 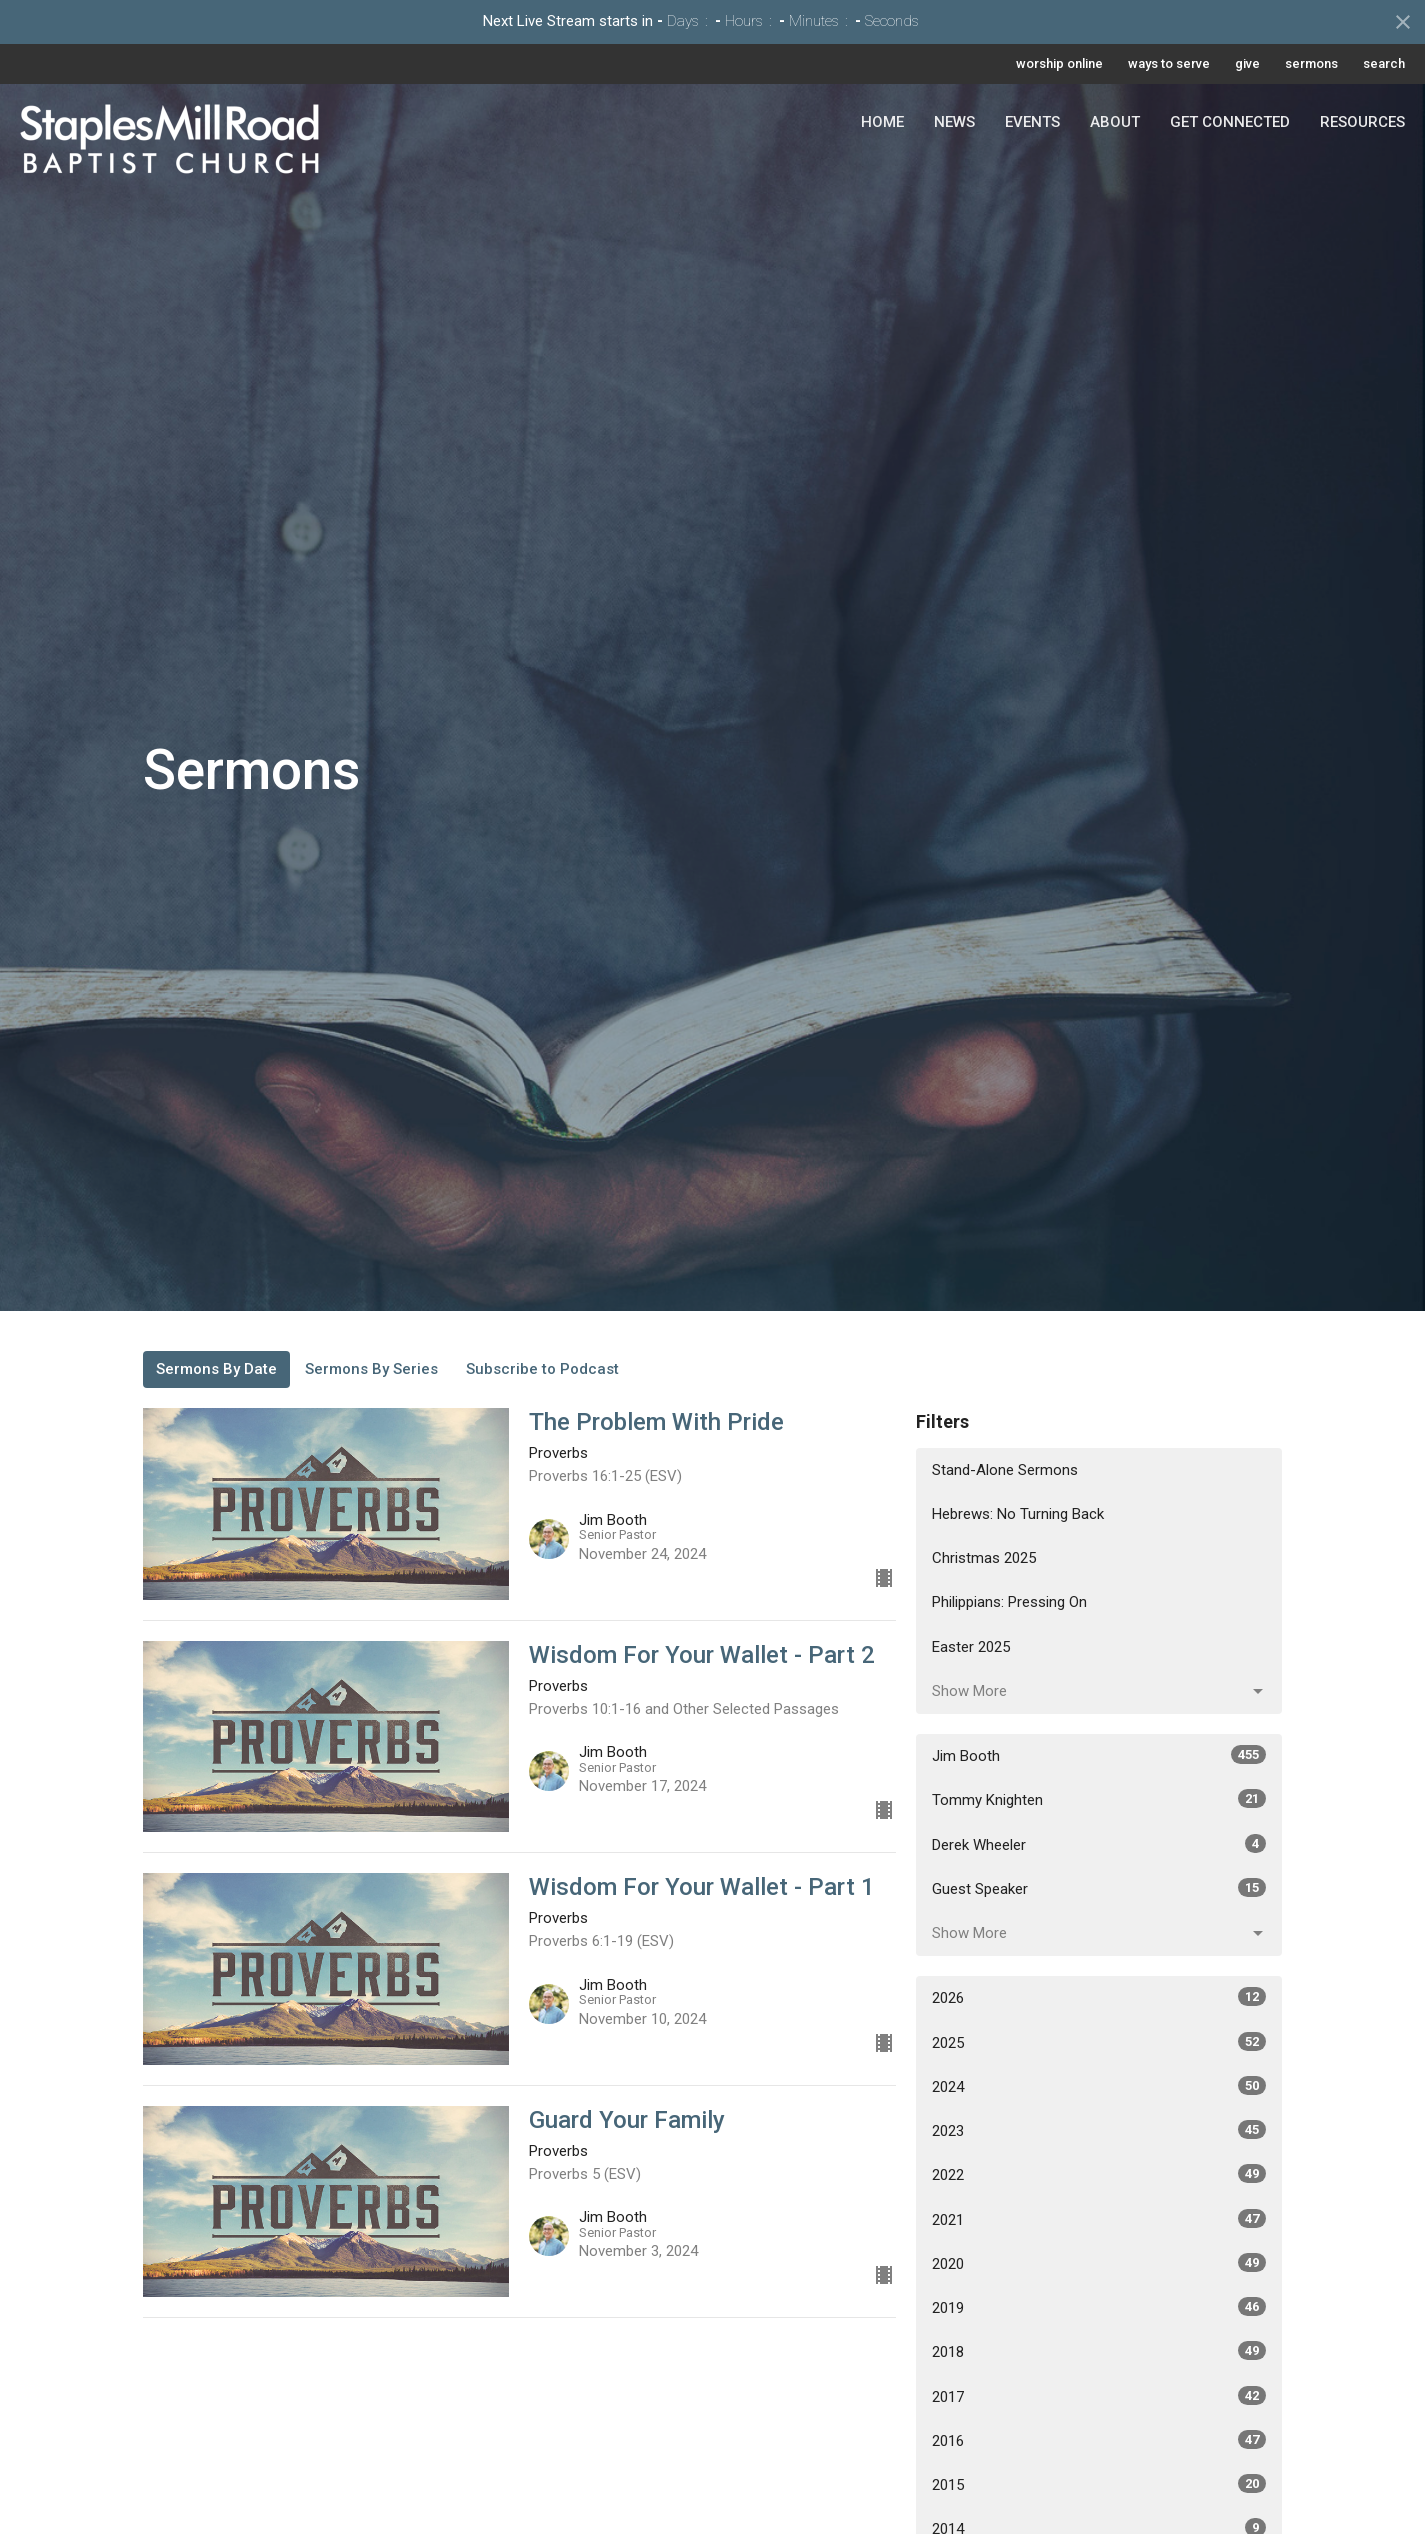 I want to click on give, so click(x=1247, y=63).